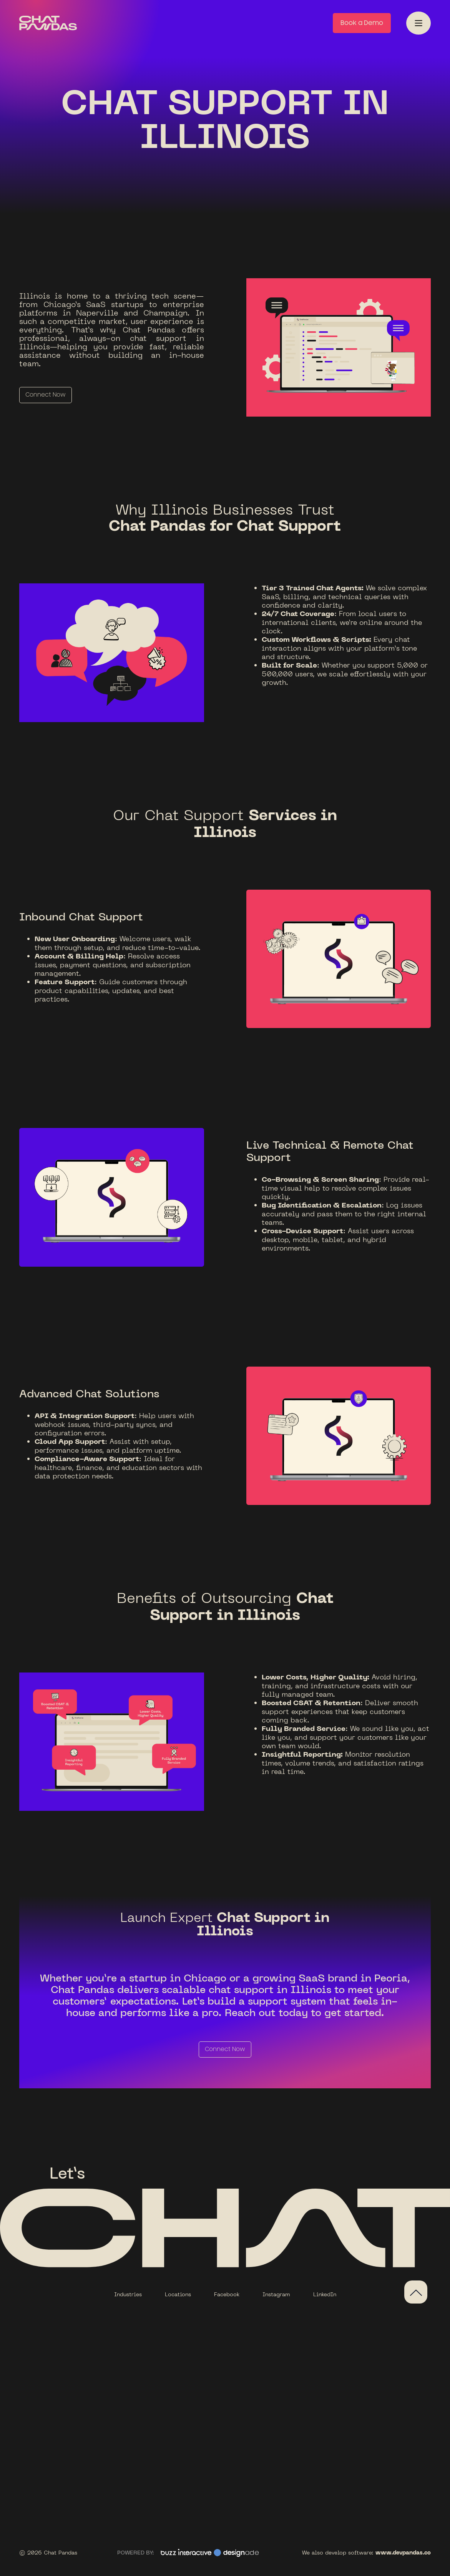 The image size is (450, 2576). I want to click on We also develop software:, so click(366, 2552).